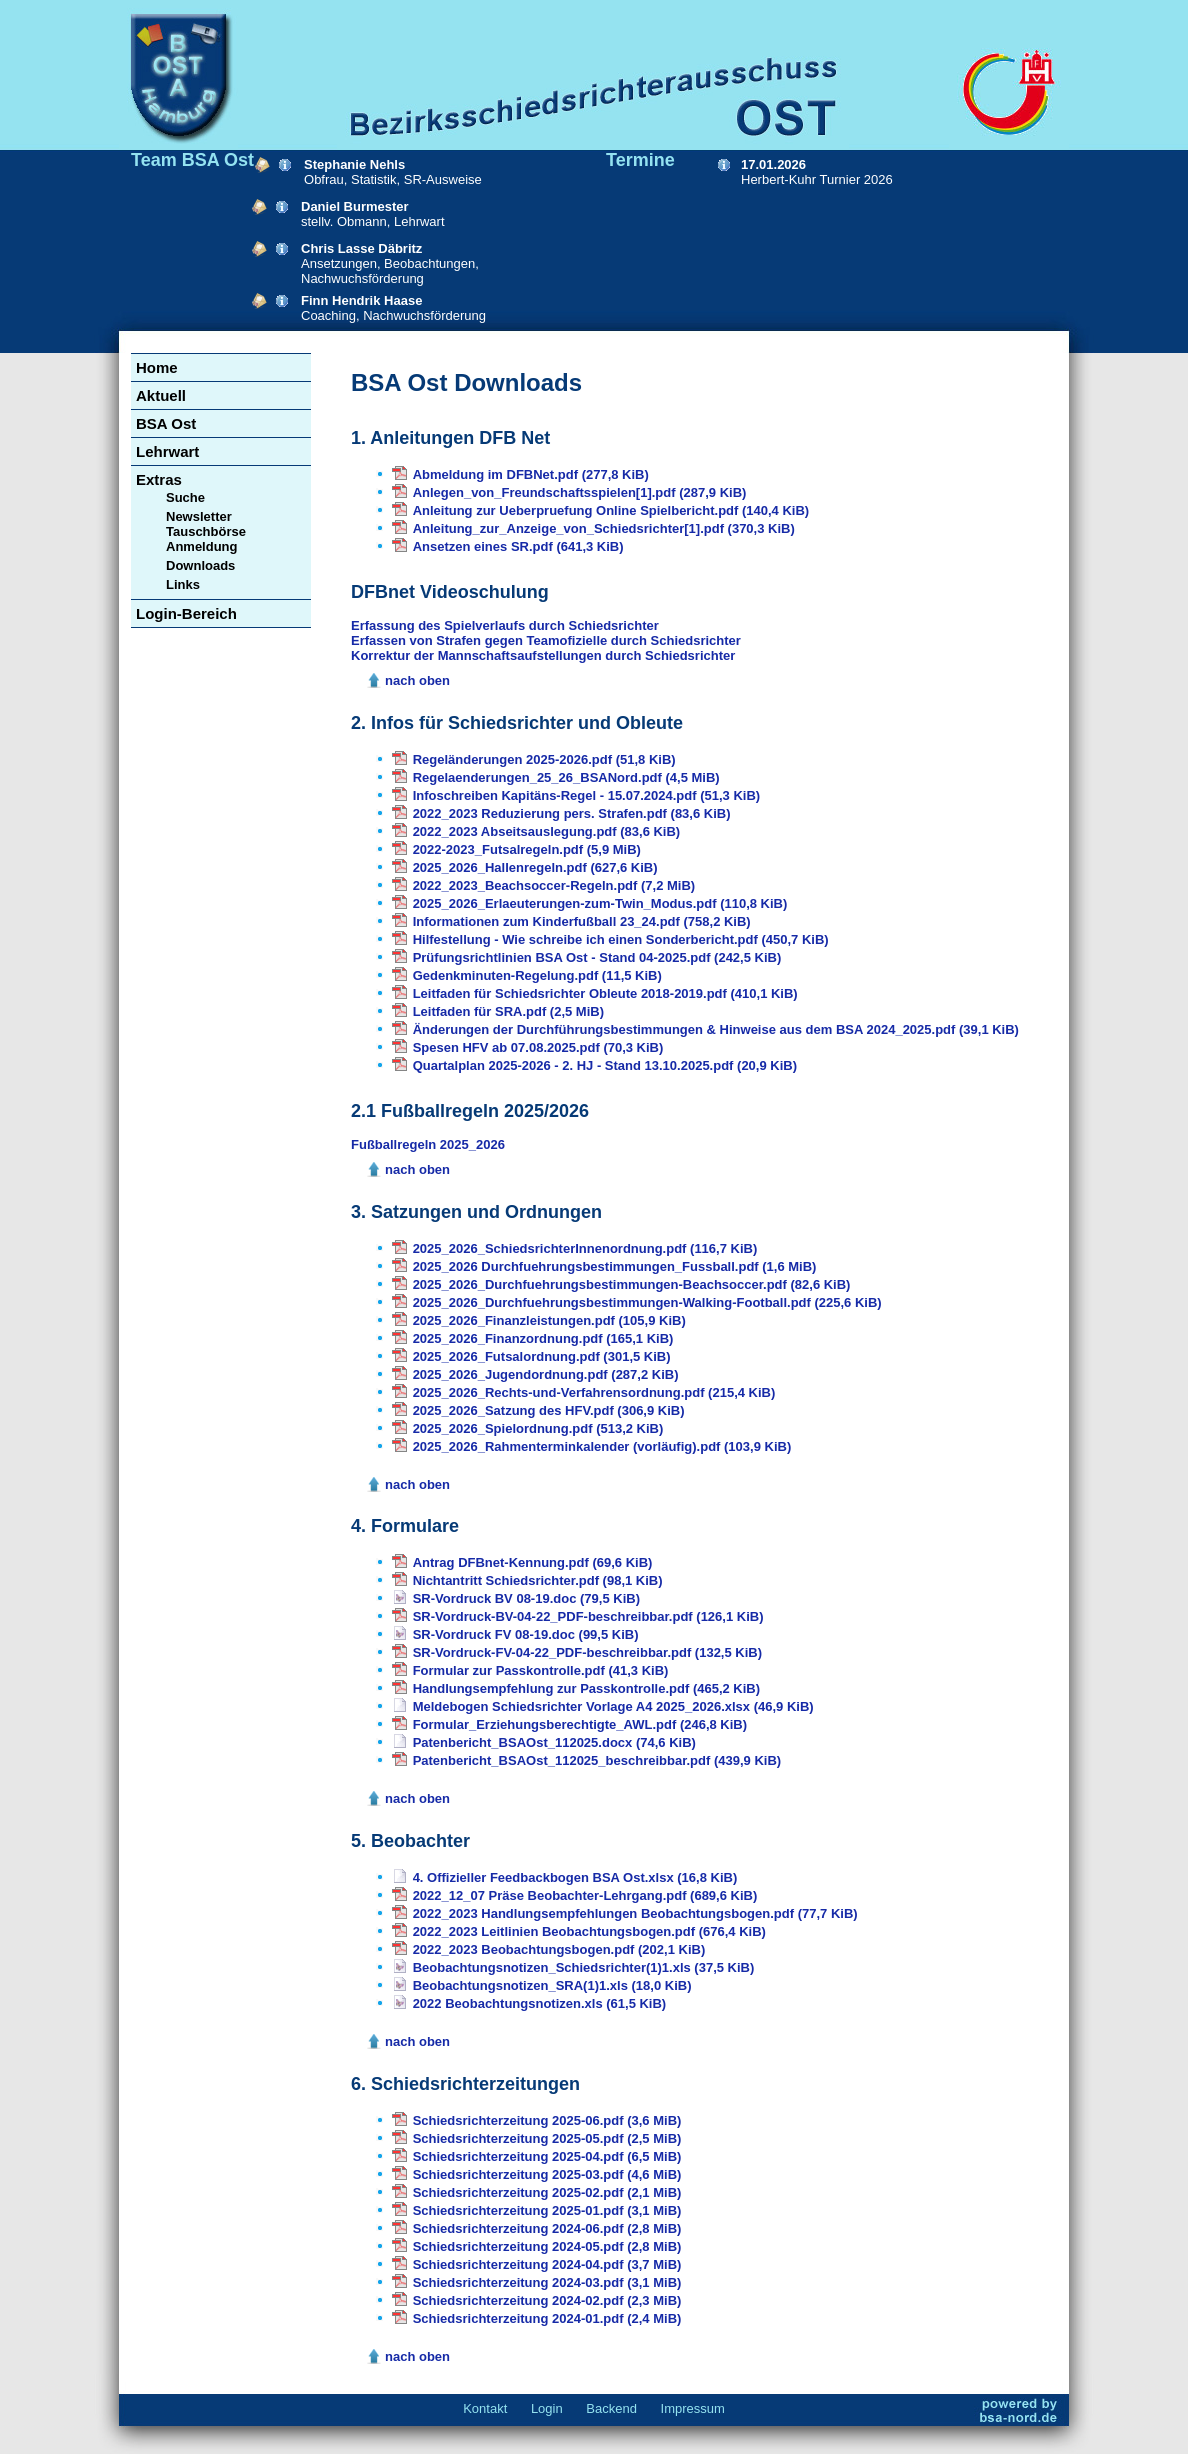 Image resolution: width=1188 pixels, height=2454 pixels. I want to click on 2022_2023 Handlungsempfehlungen Beobachtungsbogen.pdf, so click(635, 1913).